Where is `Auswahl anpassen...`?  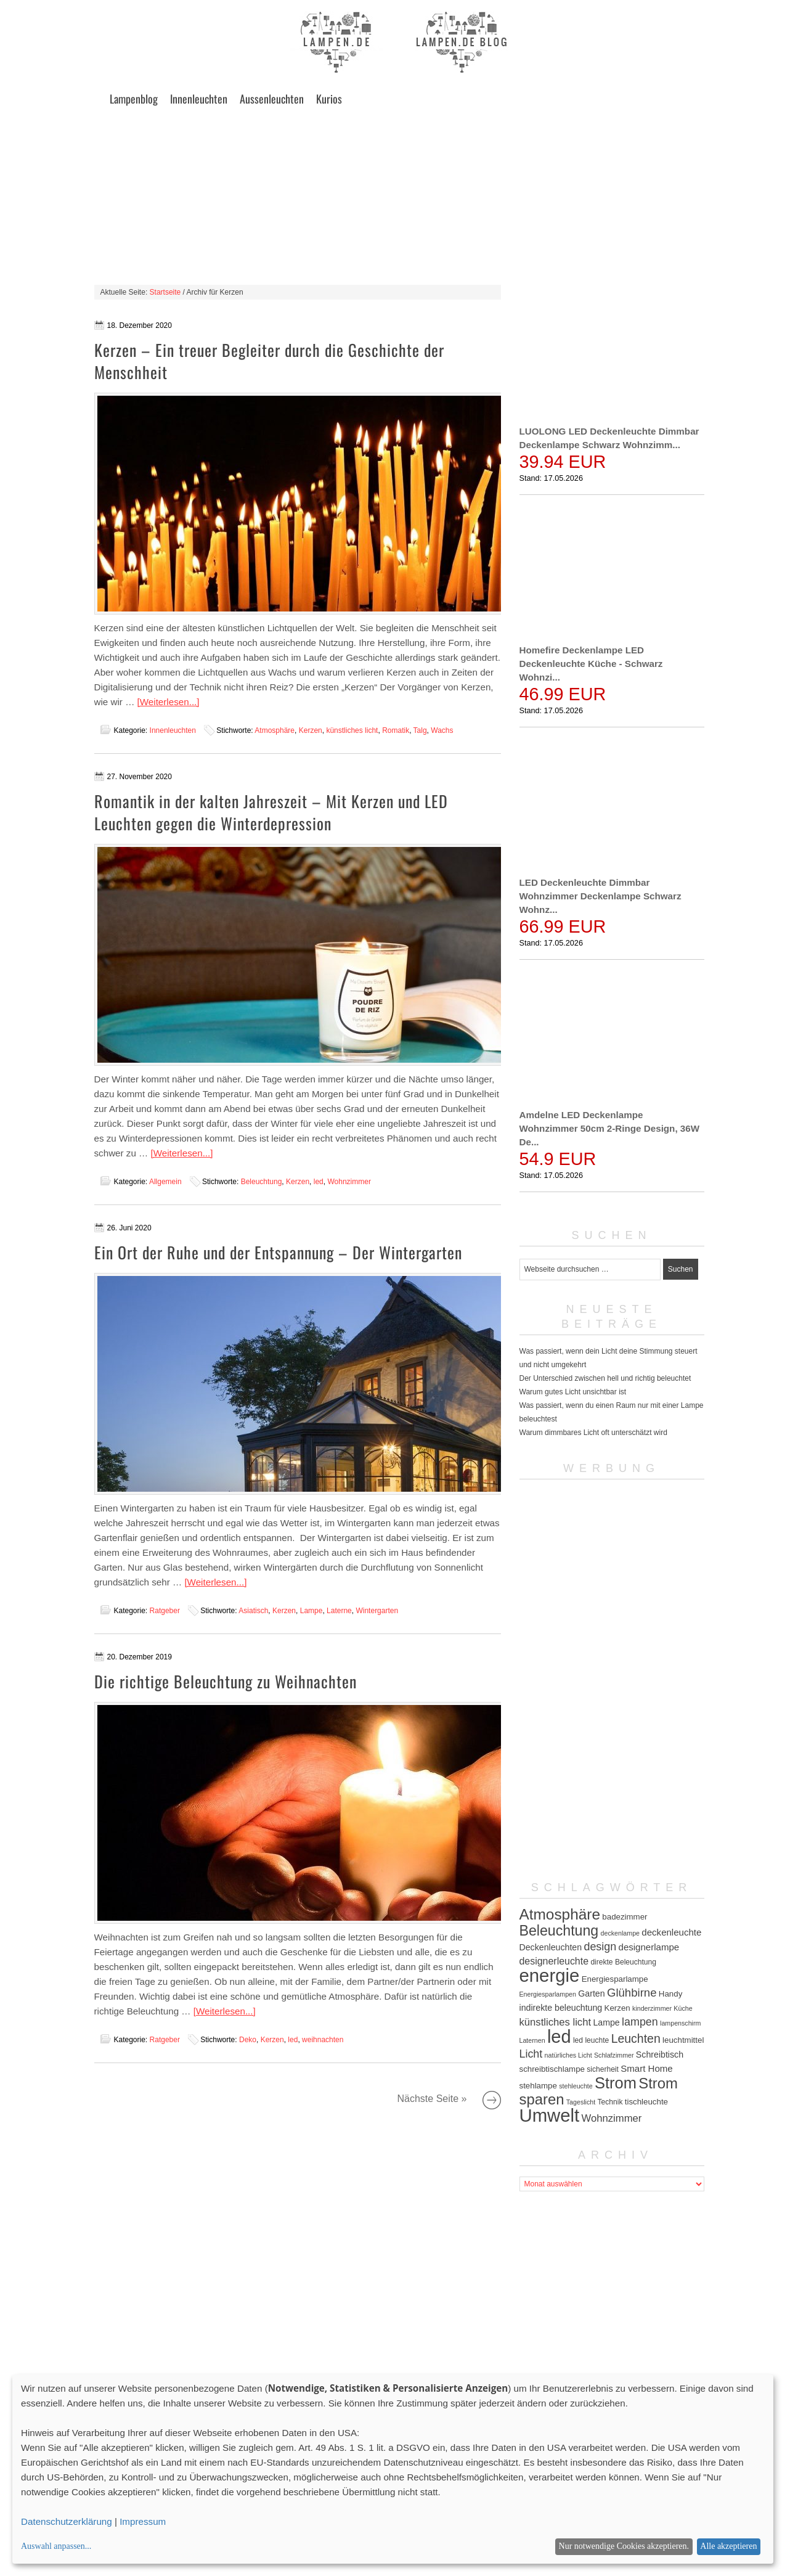
Auswahl anpassen... is located at coordinates (56, 2546).